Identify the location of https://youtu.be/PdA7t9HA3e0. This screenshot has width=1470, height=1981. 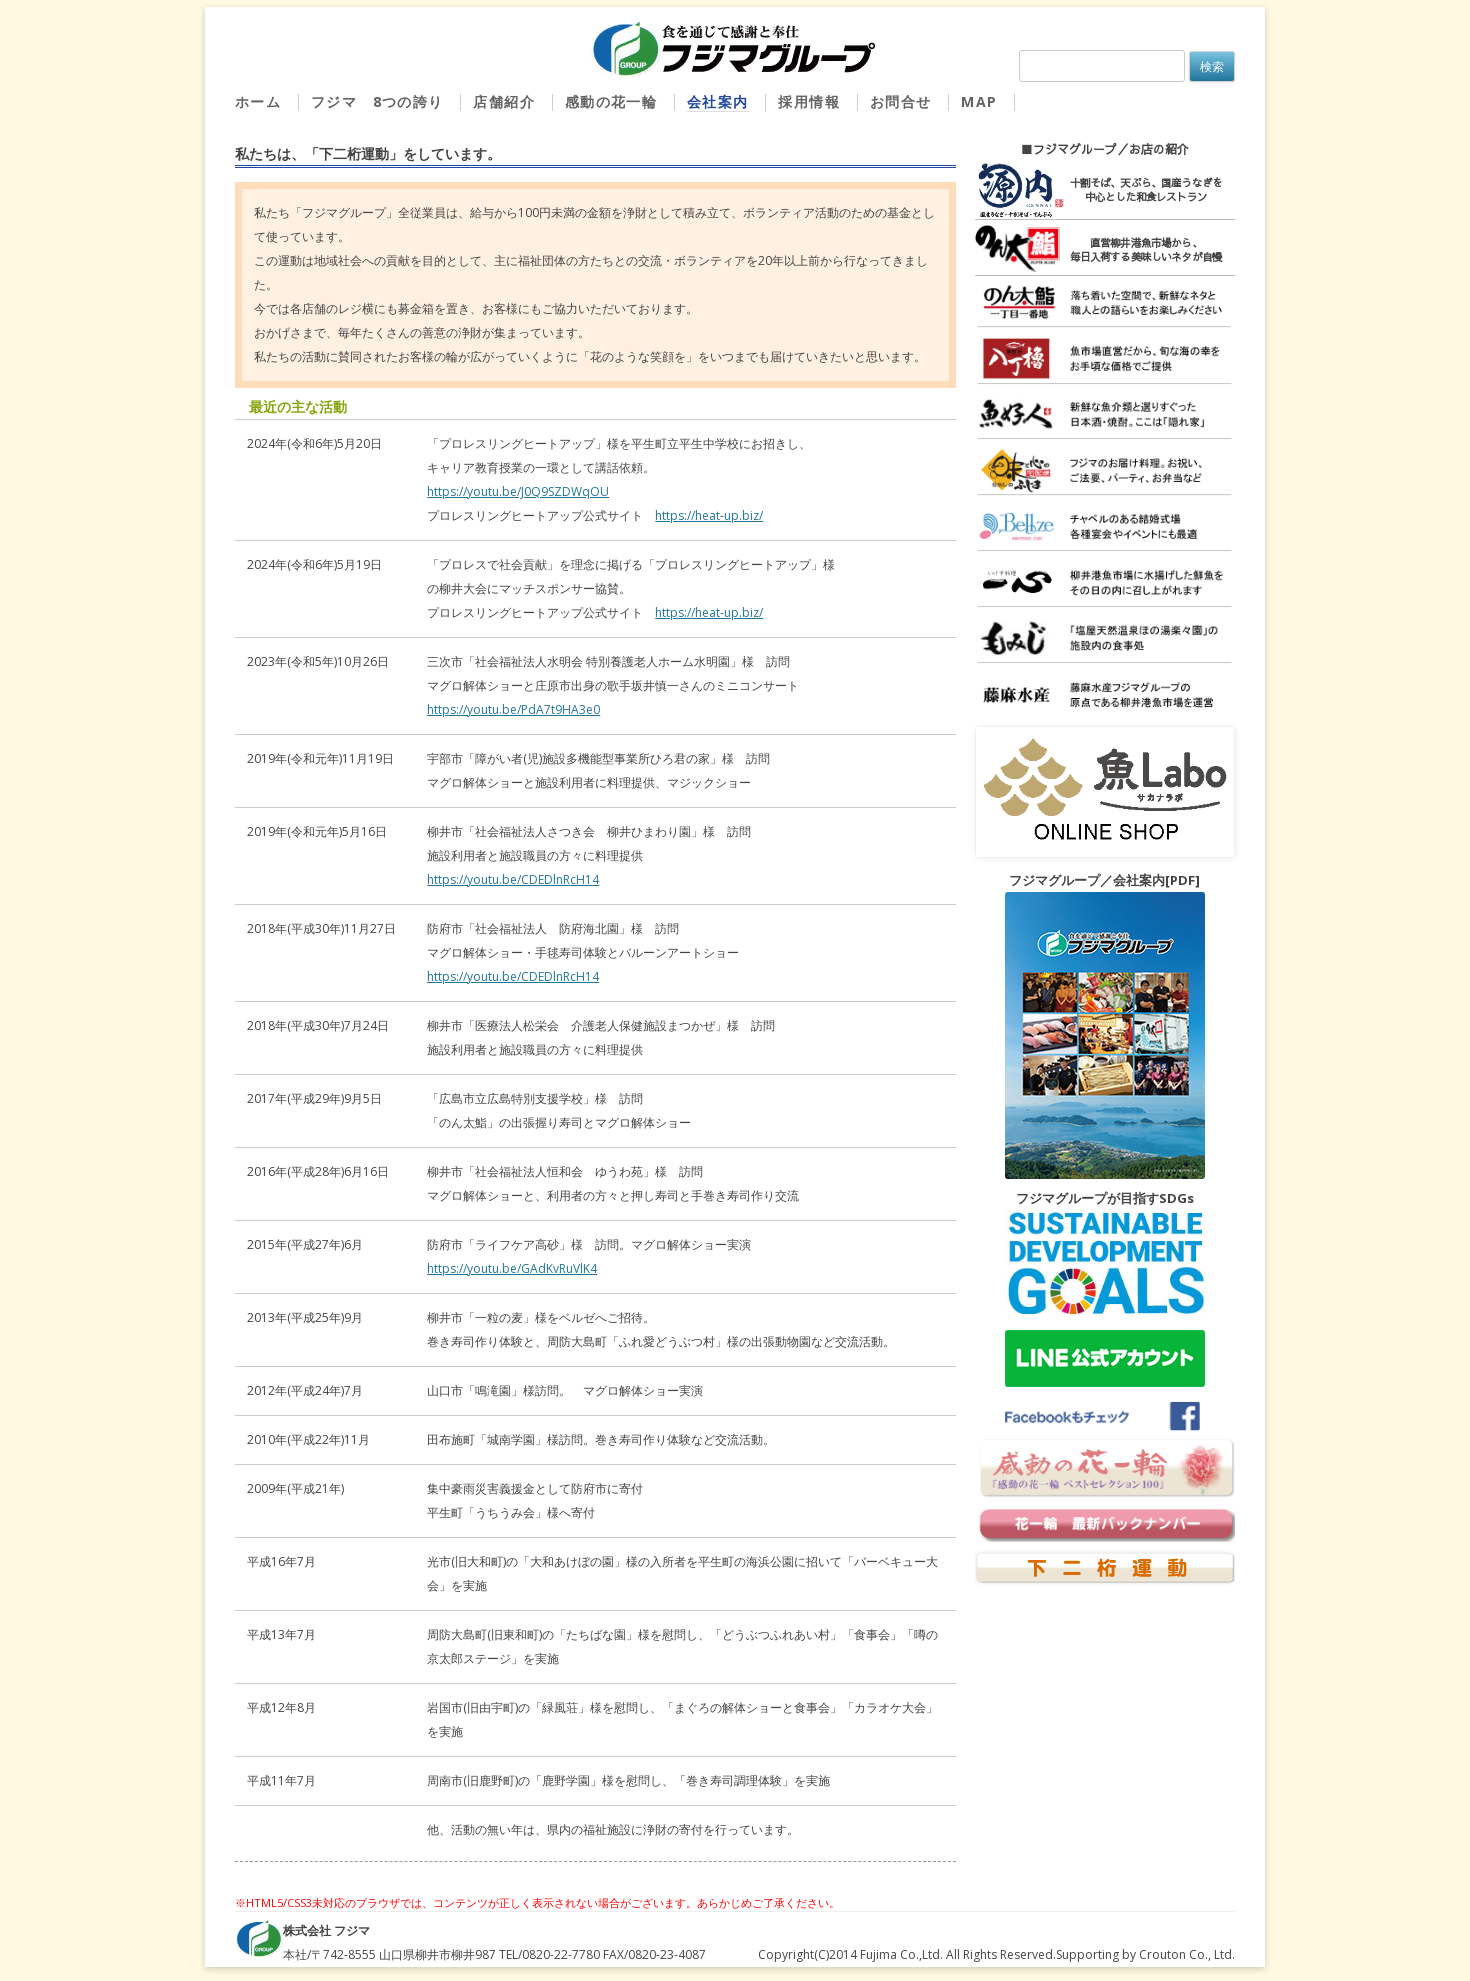
(513, 709).